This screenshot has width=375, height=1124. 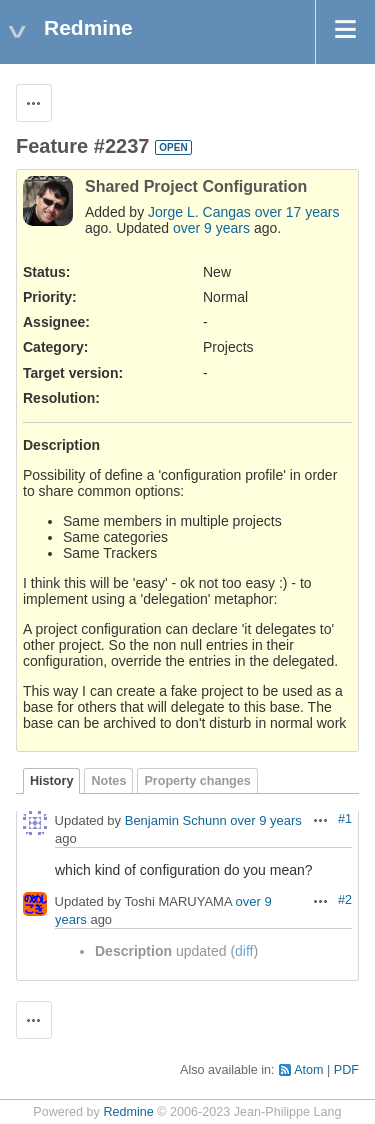 What do you see at coordinates (108, 781) in the screenshot?
I see `Notes` at bounding box center [108, 781].